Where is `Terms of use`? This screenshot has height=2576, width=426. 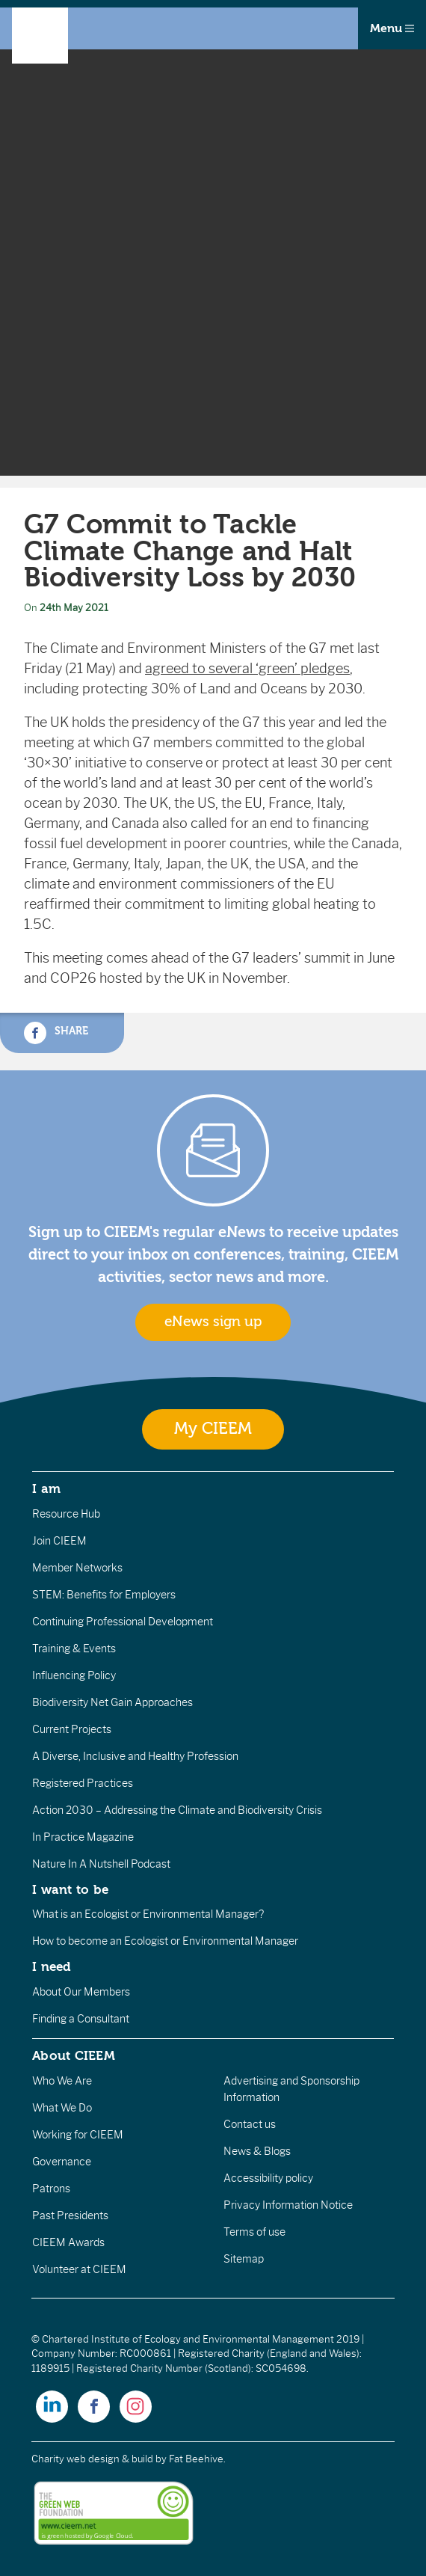
Terms of use is located at coordinates (254, 2232).